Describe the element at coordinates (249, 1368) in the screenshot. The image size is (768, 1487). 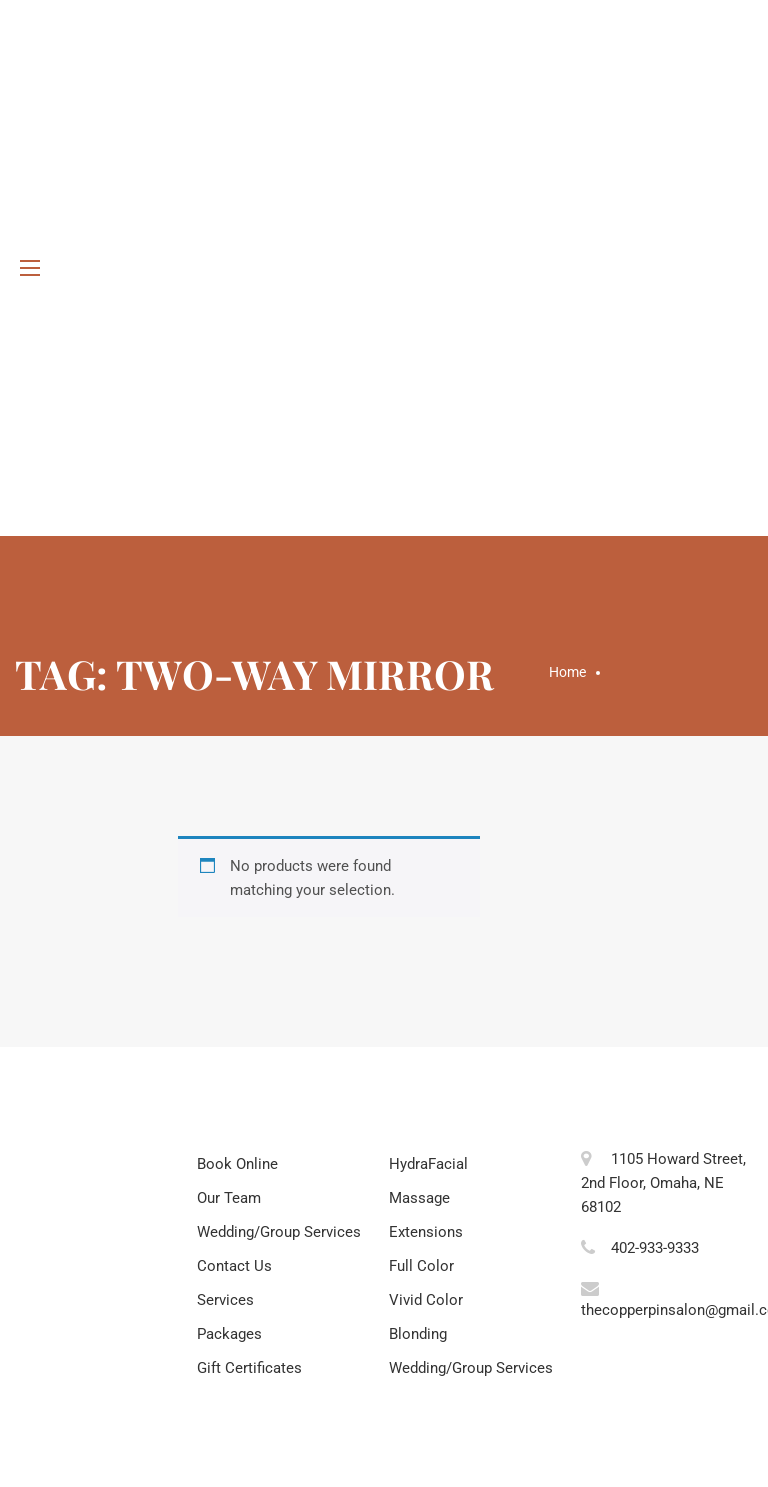
I see `Gift Certificates` at that location.